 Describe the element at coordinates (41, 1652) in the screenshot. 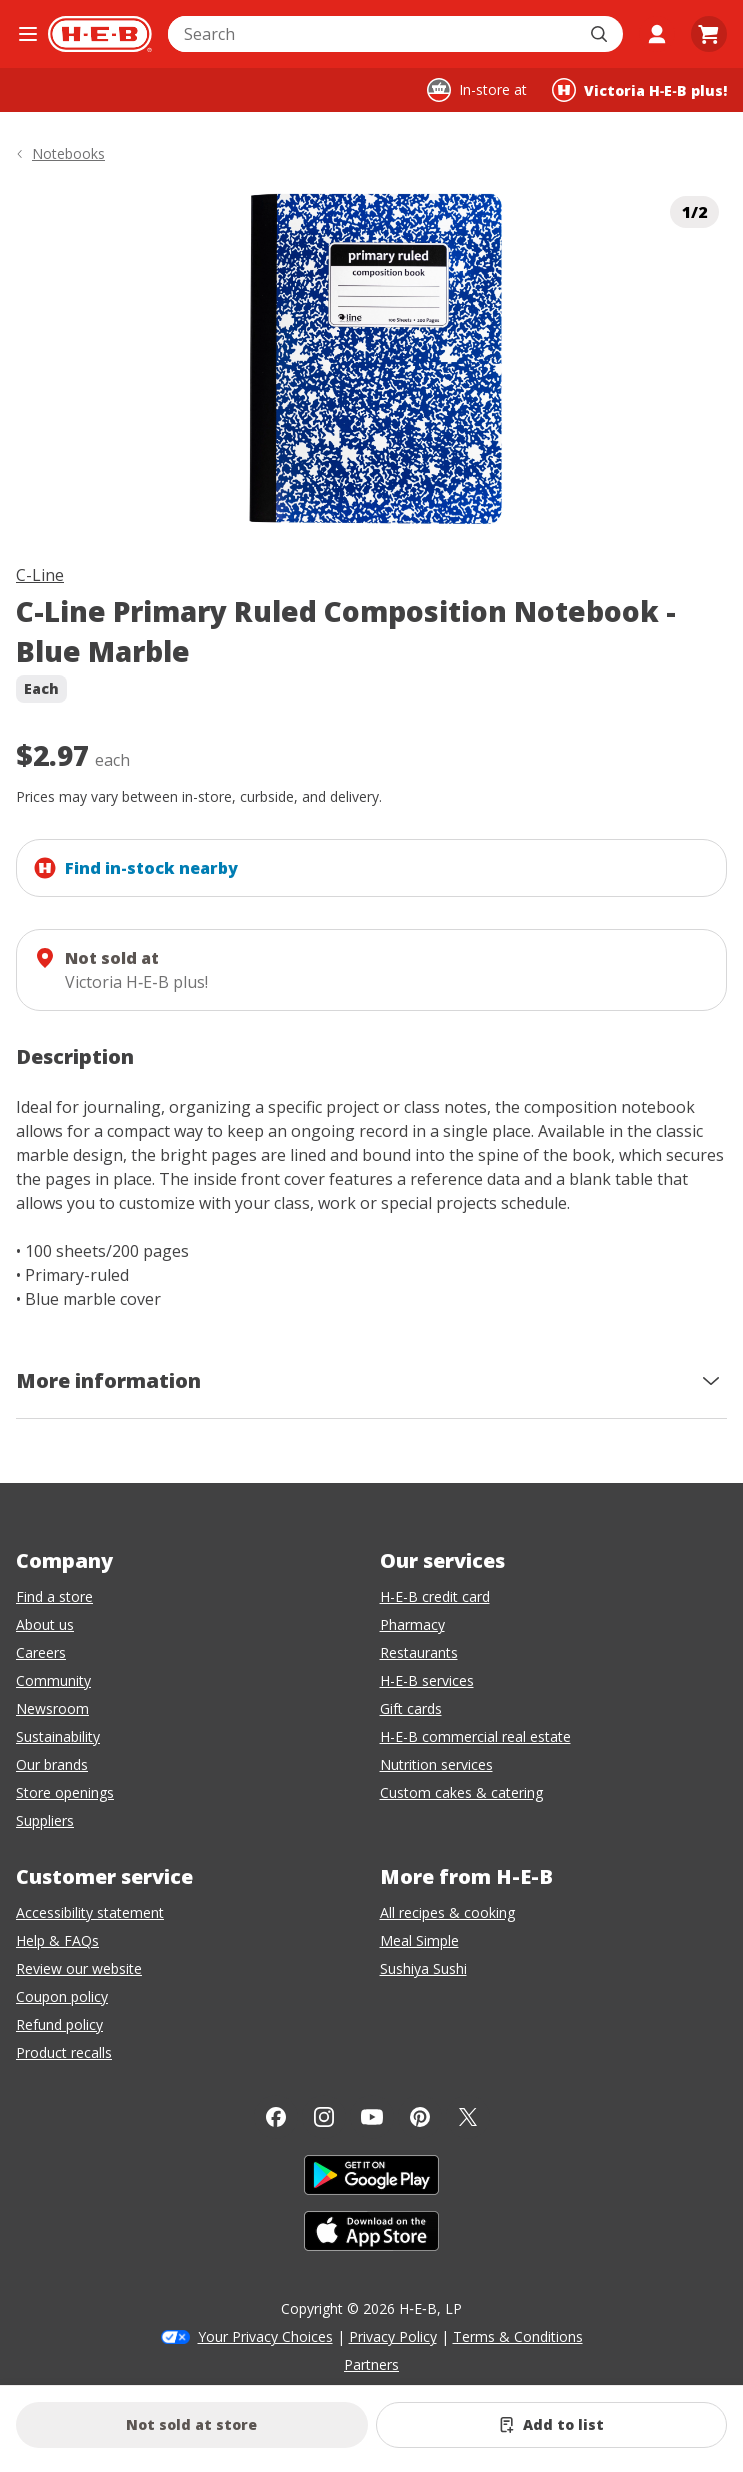

I see `Careers` at that location.